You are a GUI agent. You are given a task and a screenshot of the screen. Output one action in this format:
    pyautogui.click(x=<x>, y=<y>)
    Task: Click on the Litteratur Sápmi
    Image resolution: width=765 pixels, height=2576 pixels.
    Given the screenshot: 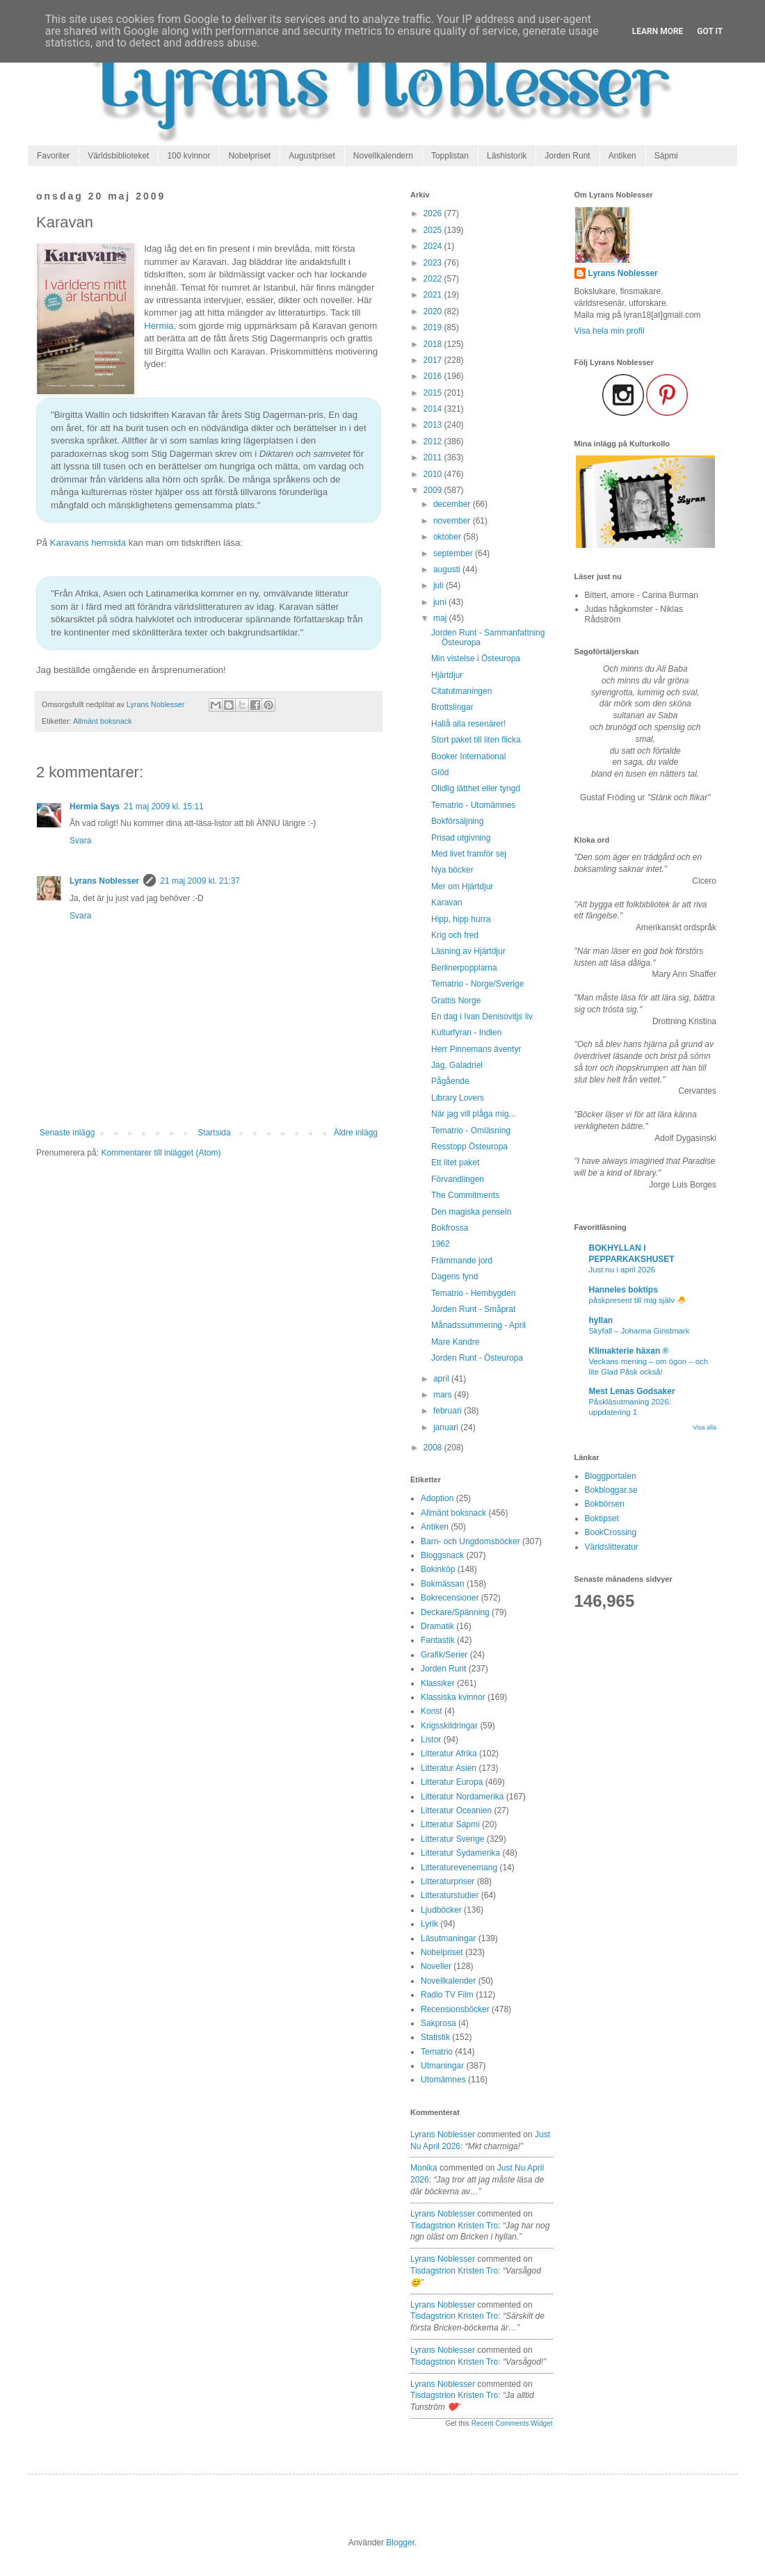 What is the action you would take?
    pyautogui.click(x=450, y=1824)
    